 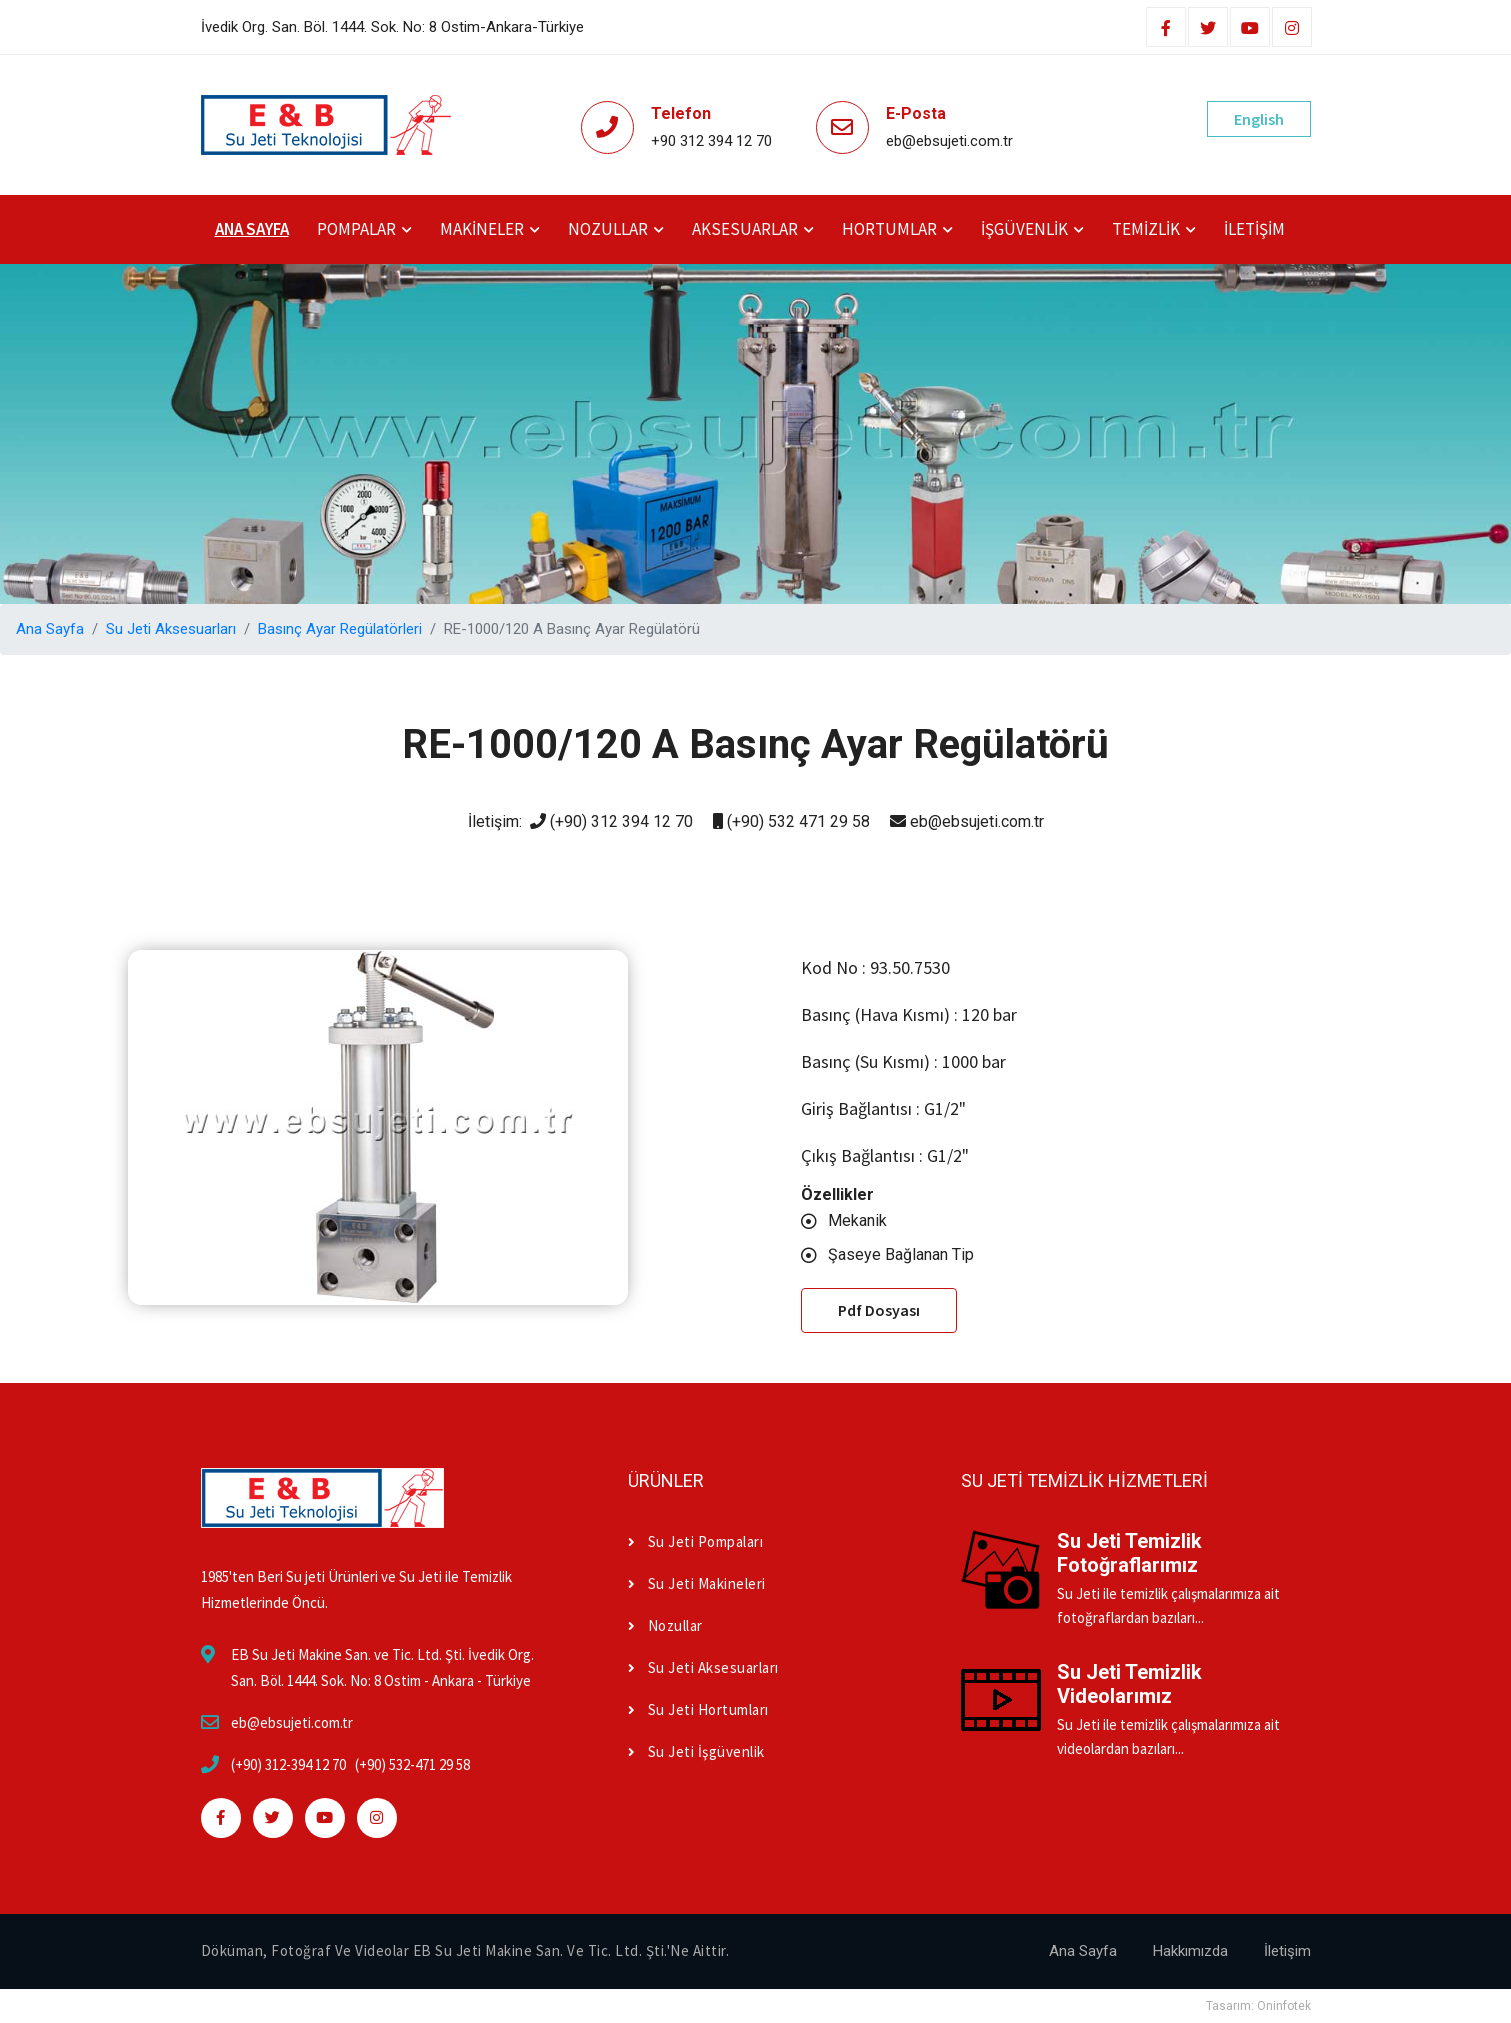 What do you see at coordinates (356, 229) in the screenshot?
I see `Pompalar [button]` at bounding box center [356, 229].